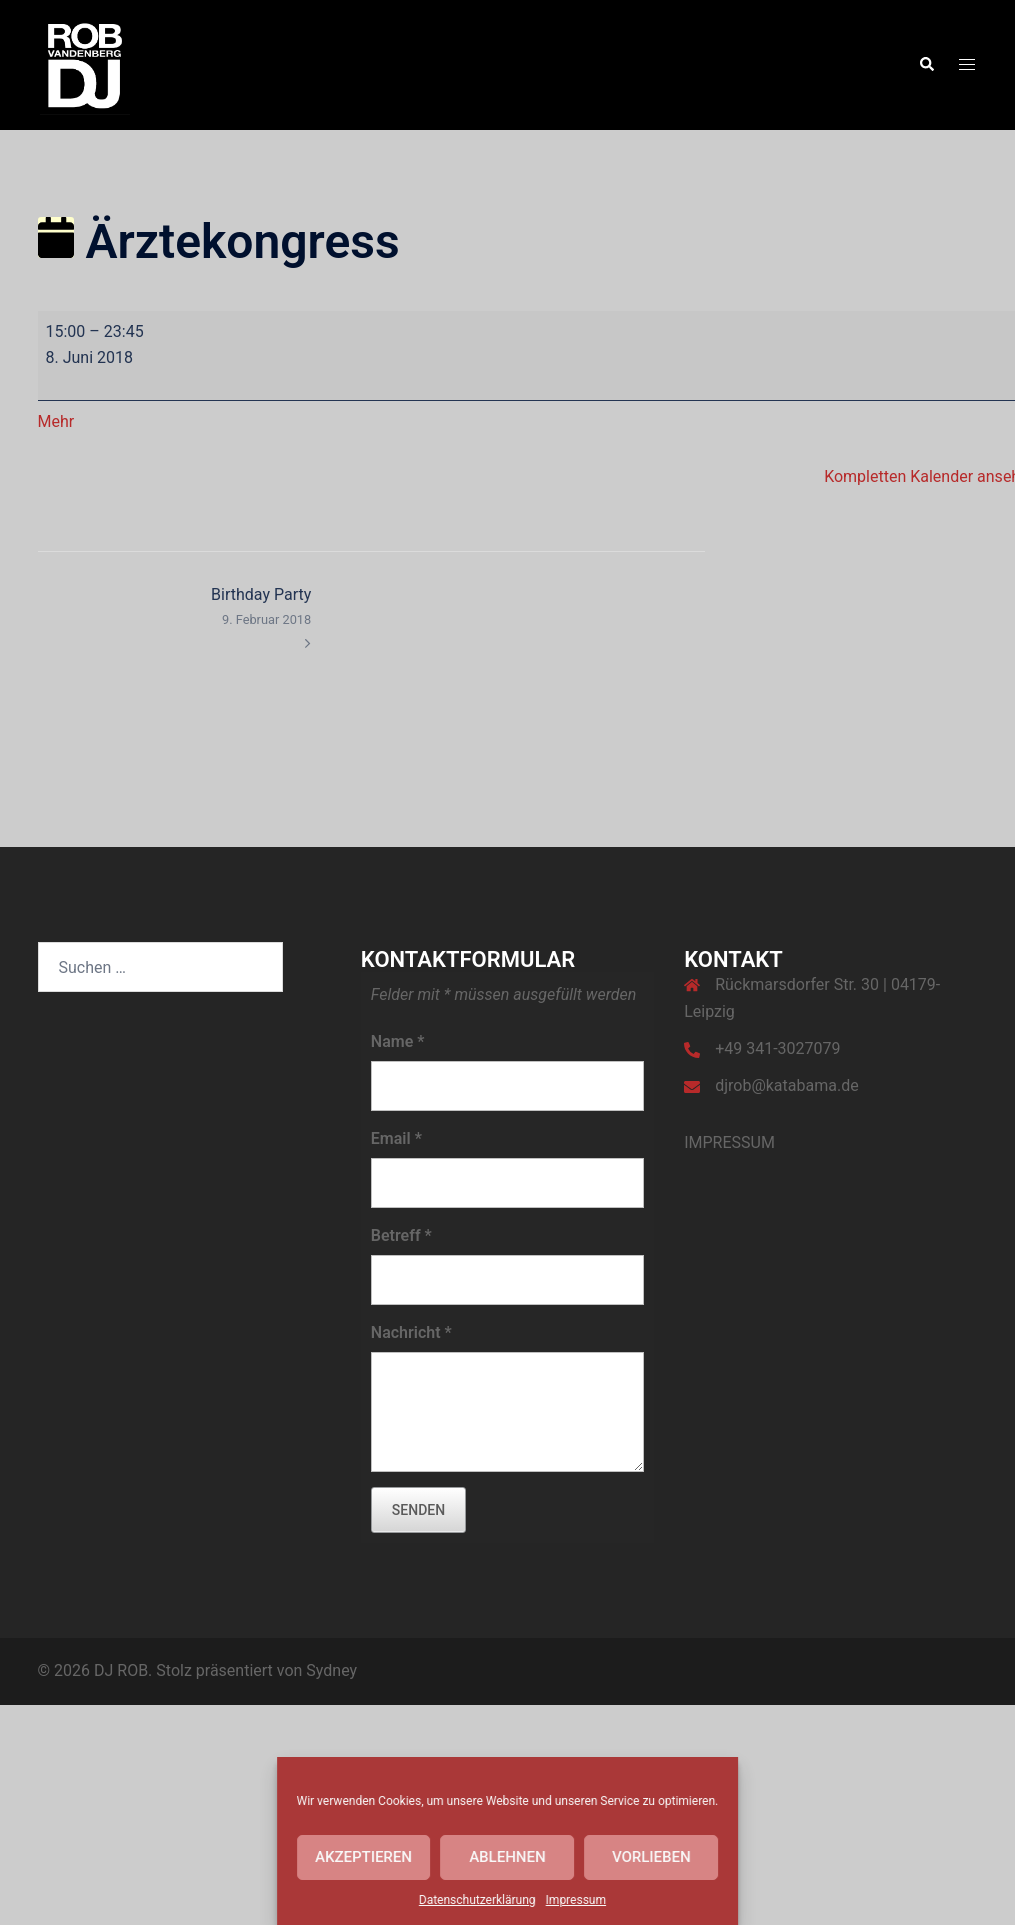 This screenshot has width=1015, height=1925. What do you see at coordinates (477, 1900) in the screenshot?
I see `Datenschutzerklärung` at bounding box center [477, 1900].